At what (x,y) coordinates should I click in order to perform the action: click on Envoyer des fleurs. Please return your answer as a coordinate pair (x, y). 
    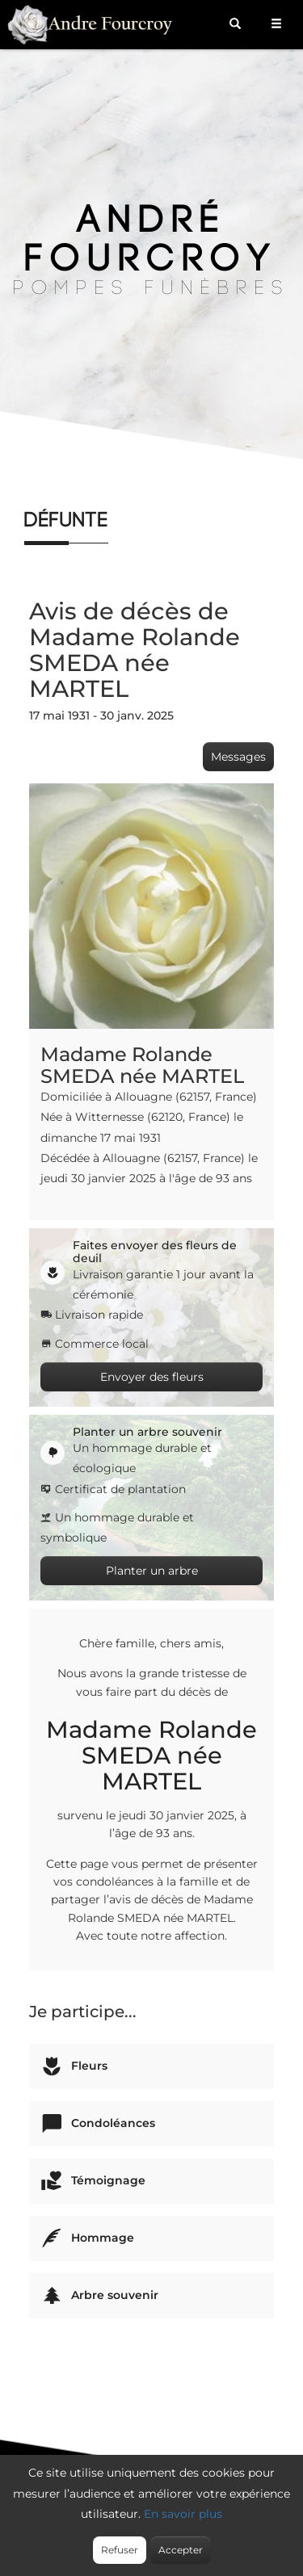
    Looking at the image, I should click on (152, 1377).